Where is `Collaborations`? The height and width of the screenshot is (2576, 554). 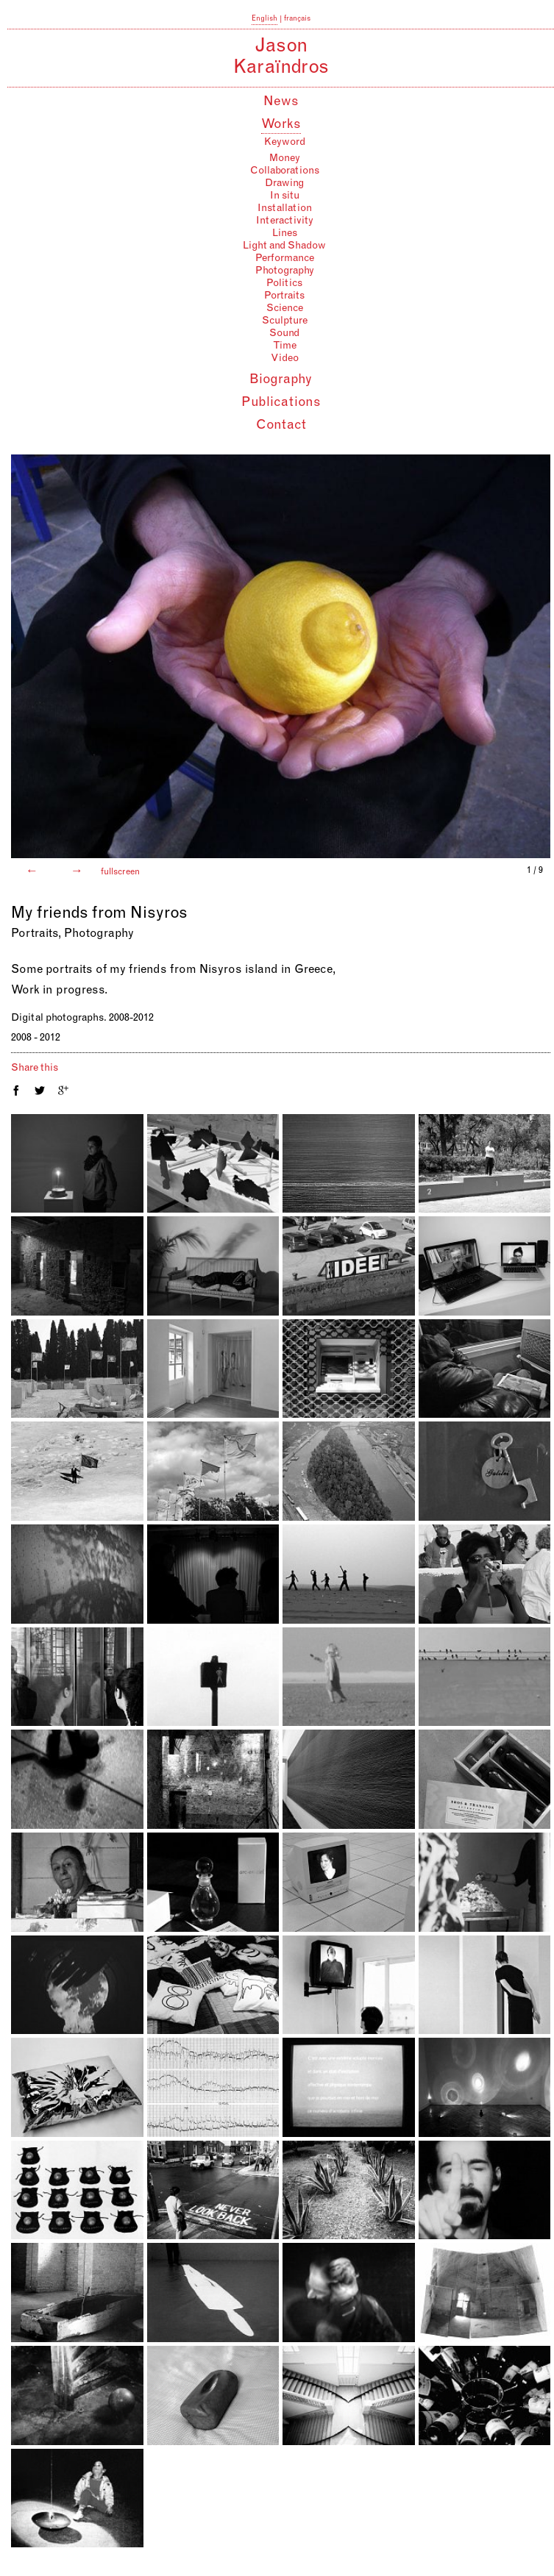 Collaborations is located at coordinates (284, 171).